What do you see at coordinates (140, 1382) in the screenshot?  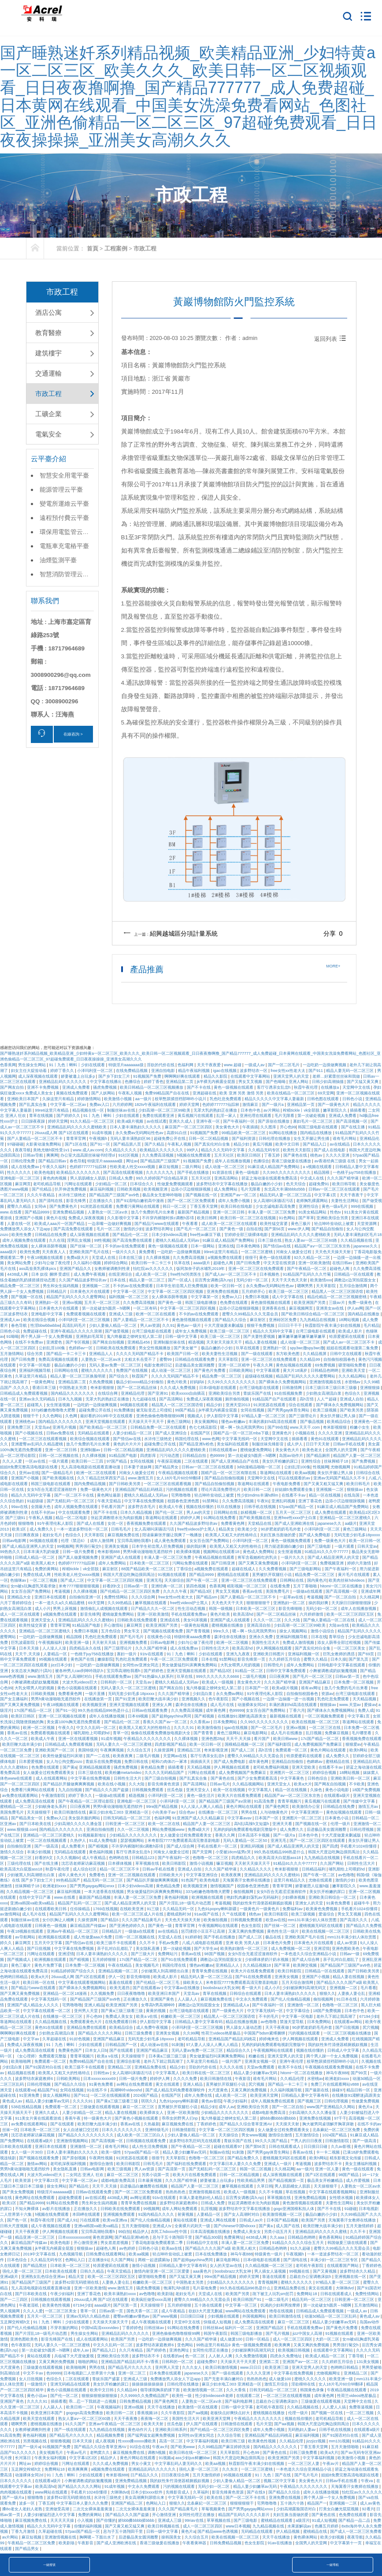 I see `极品少妇xxxx精品少妇偷拍` at bounding box center [140, 1382].